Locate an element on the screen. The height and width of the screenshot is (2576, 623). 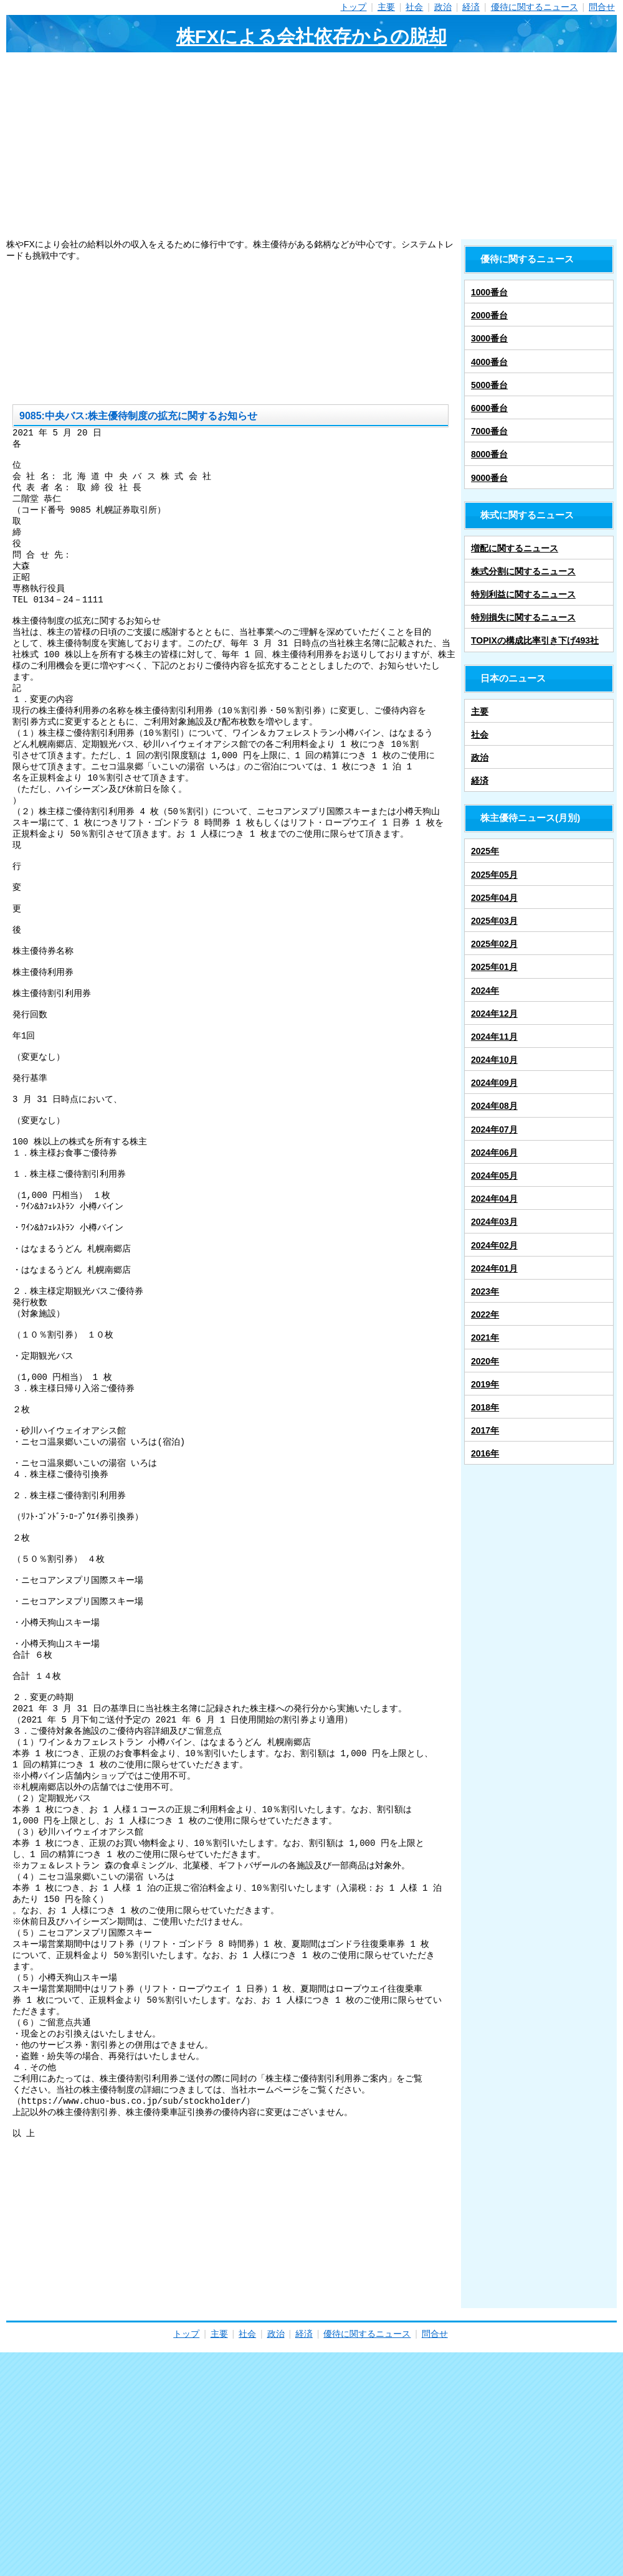
2018年 is located at coordinates (485, 1407).